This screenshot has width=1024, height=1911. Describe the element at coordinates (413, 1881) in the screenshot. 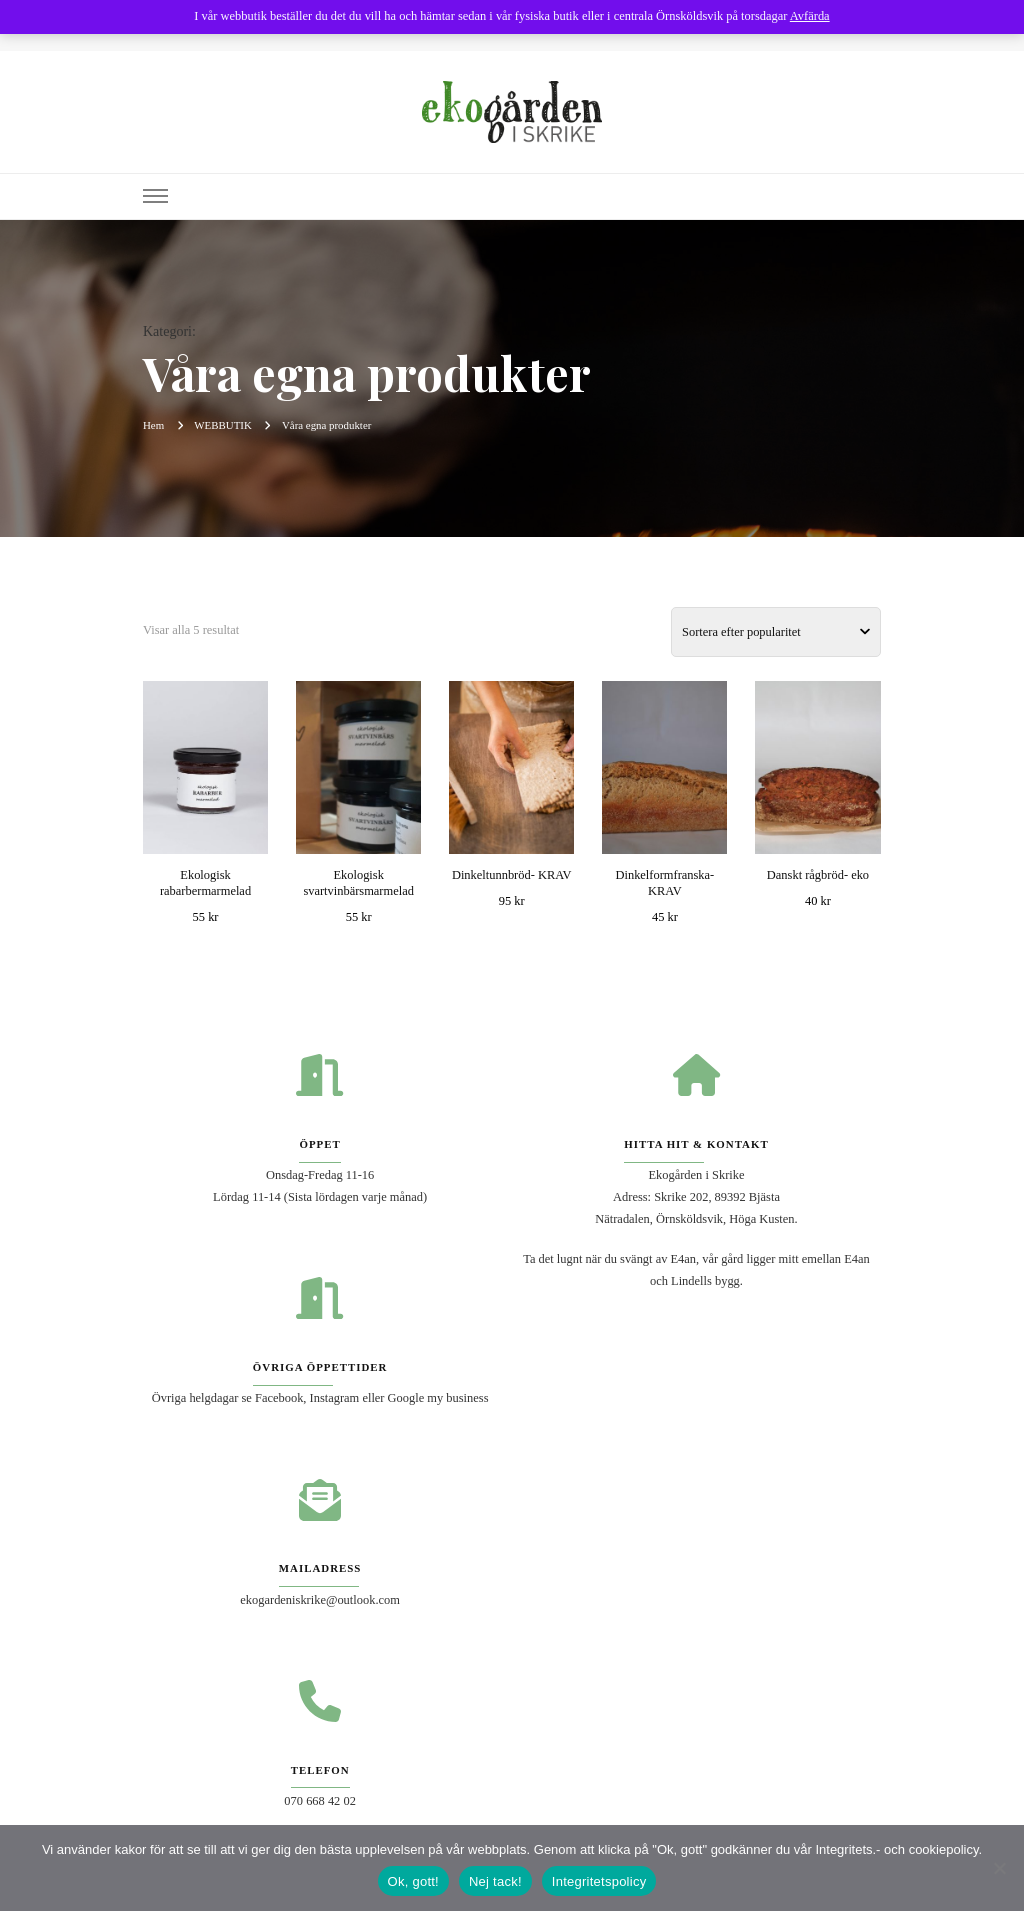

I see `Ok, gott!` at that location.